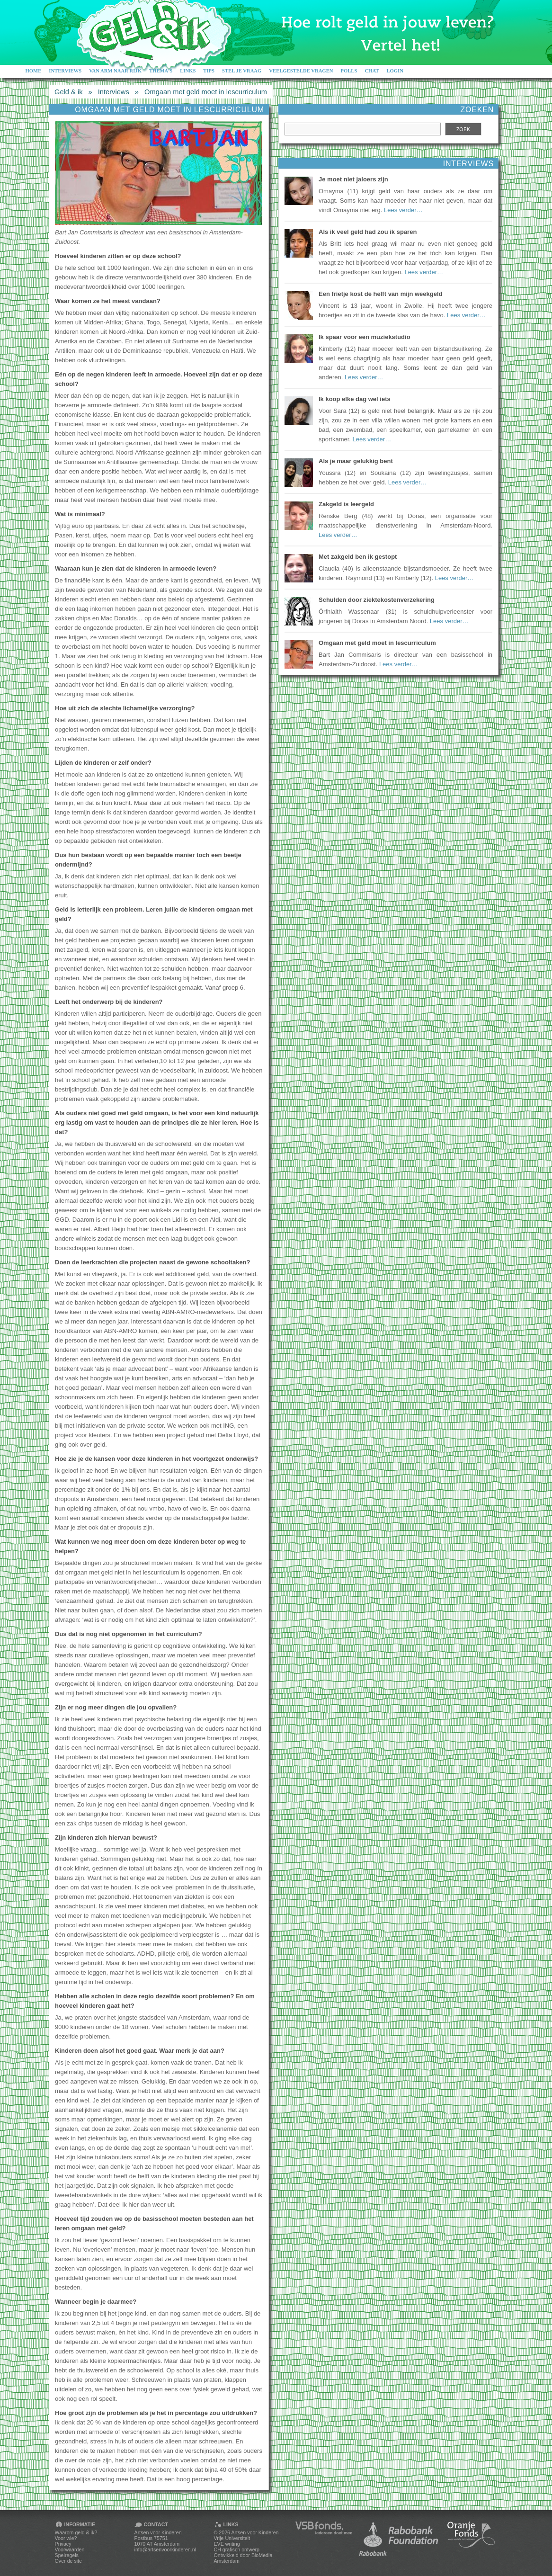 The width and height of the screenshot is (552, 2576). Describe the element at coordinates (368, 231) in the screenshot. I see `Als ik veel geld had zou ik sparen` at that location.